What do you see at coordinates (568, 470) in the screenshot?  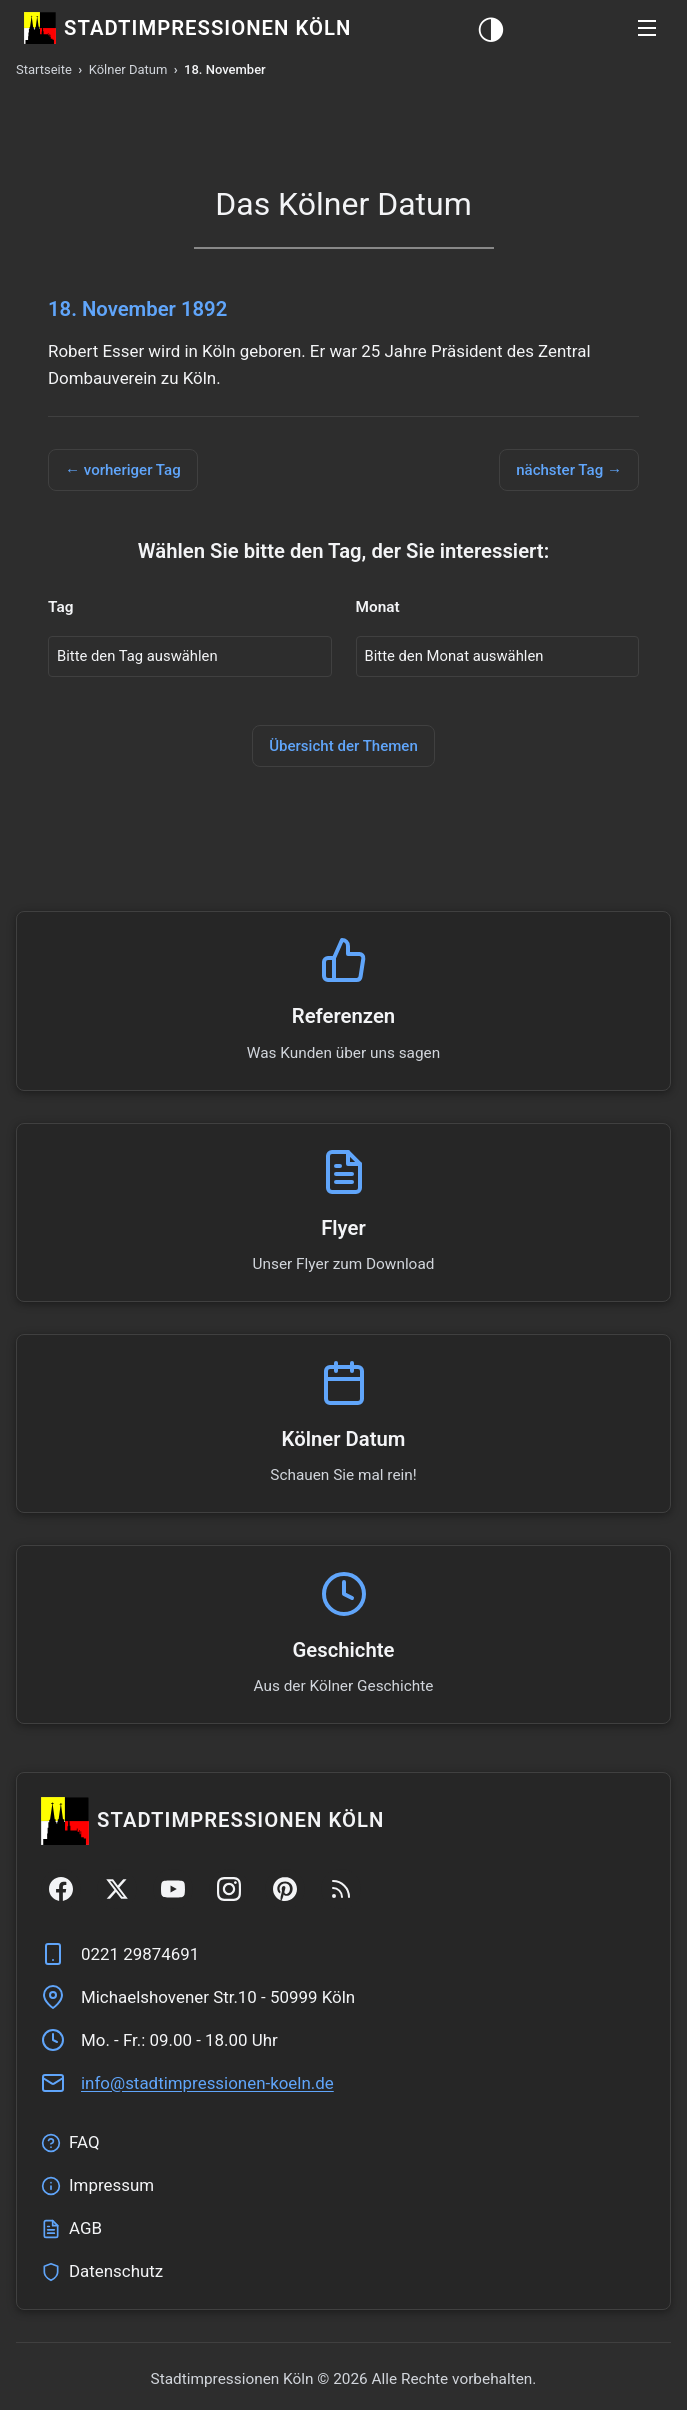 I see `nächster Tag →` at bounding box center [568, 470].